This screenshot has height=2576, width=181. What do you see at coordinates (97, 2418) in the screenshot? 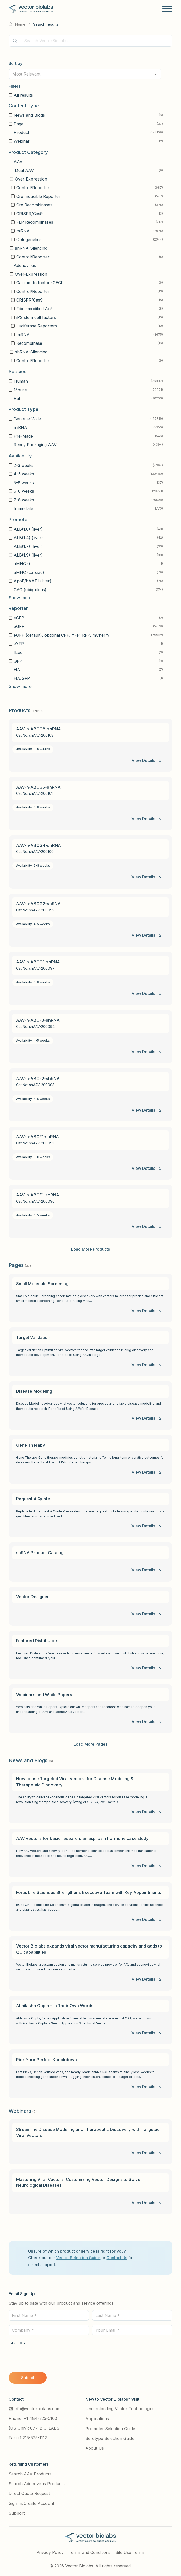
I see `Applications` at bounding box center [97, 2418].